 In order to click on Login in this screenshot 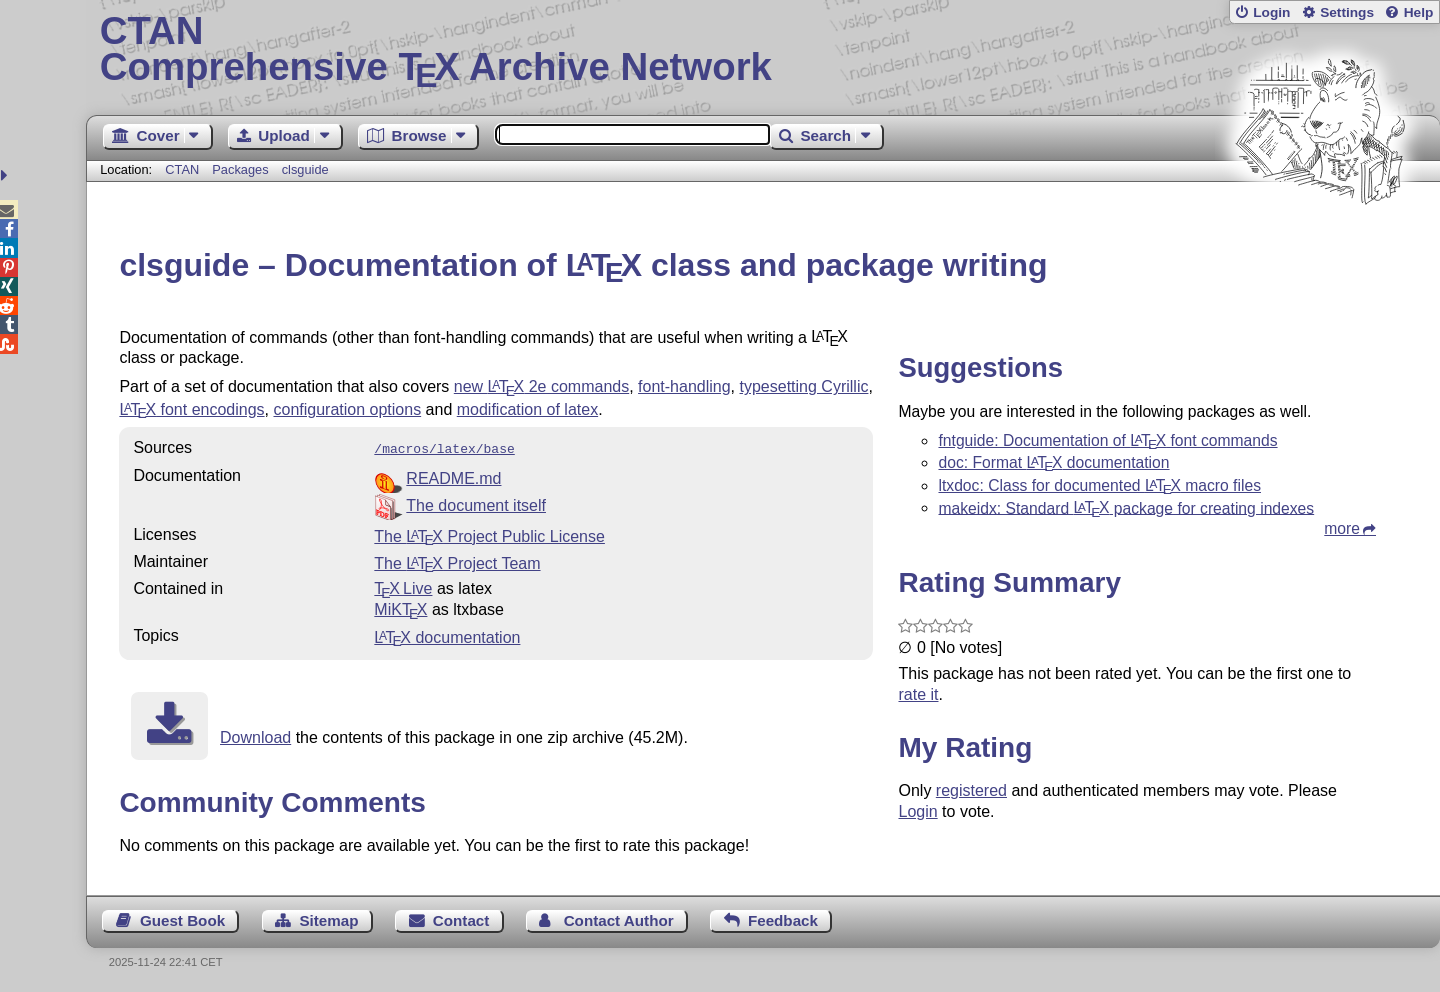, I will do `click(1271, 12)`.